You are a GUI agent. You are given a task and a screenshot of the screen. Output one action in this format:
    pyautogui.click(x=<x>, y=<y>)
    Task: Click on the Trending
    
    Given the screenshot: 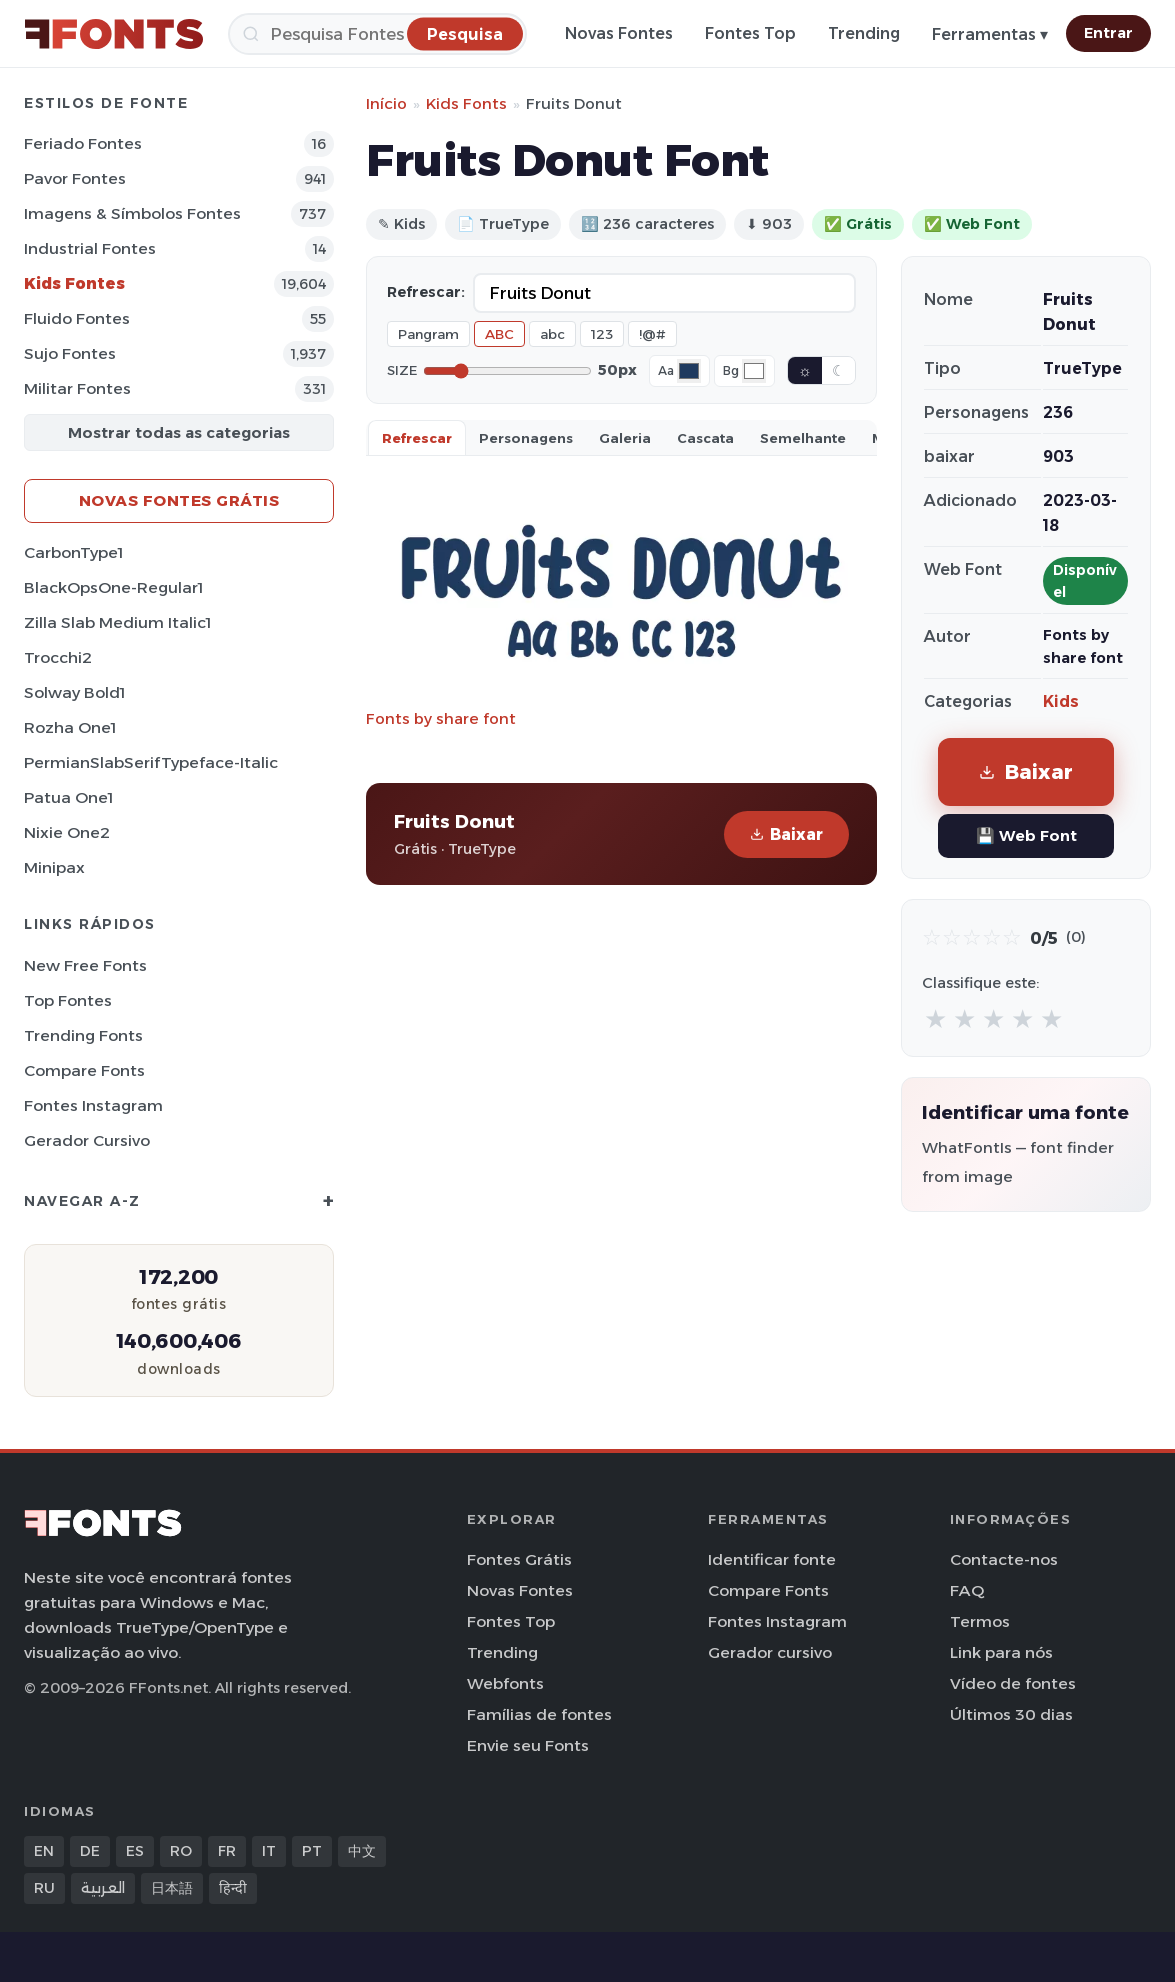 What is the action you would take?
    pyautogui.click(x=864, y=33)
    